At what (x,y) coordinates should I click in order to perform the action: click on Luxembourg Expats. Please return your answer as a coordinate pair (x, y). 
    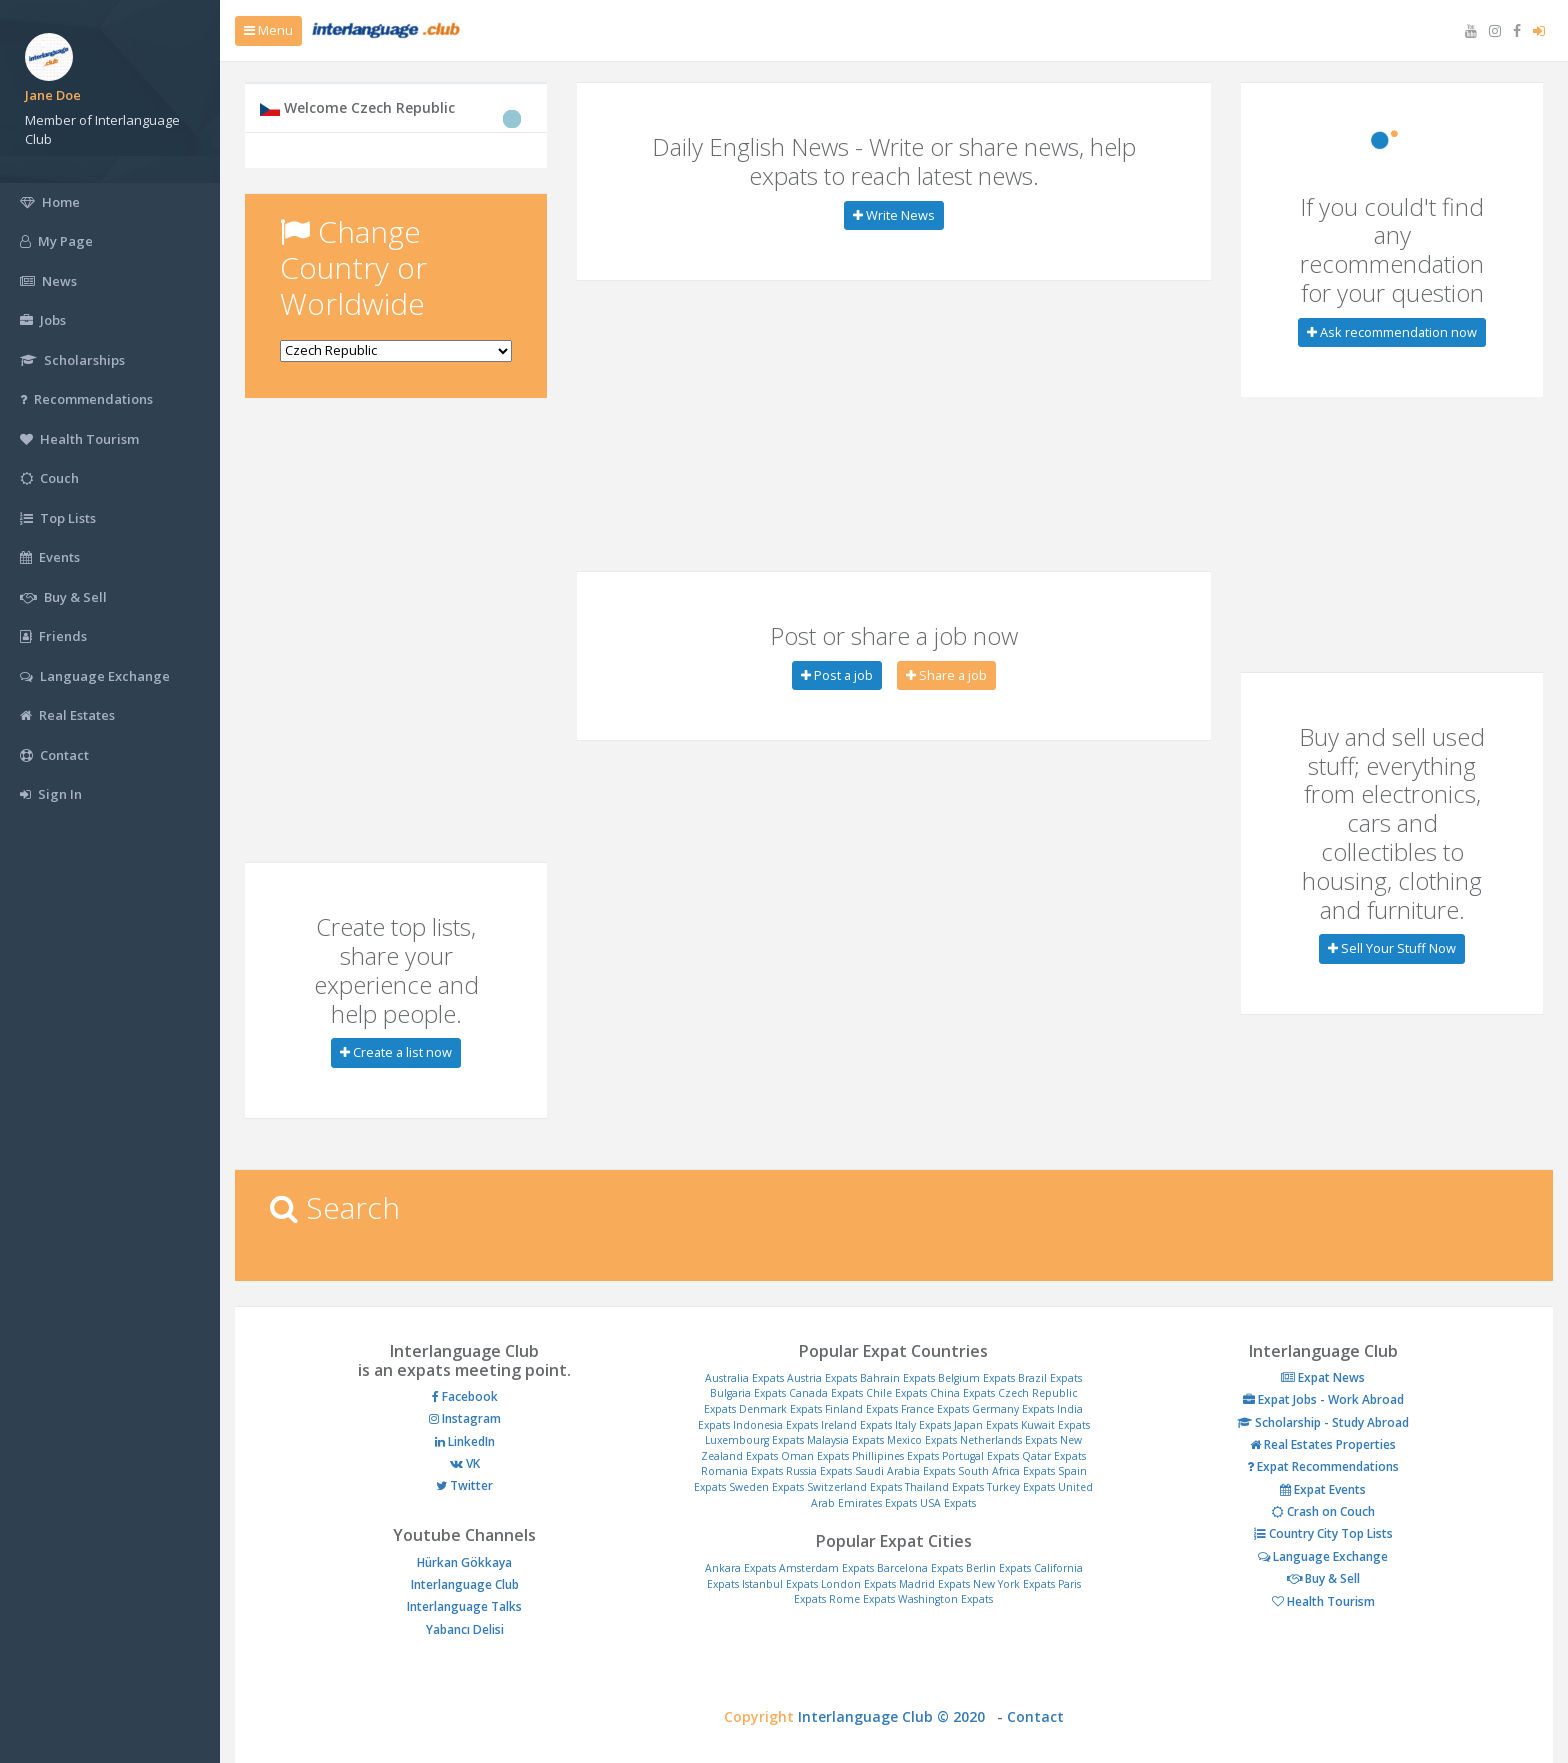
    Looking at the image, I should click on (754, 1440).